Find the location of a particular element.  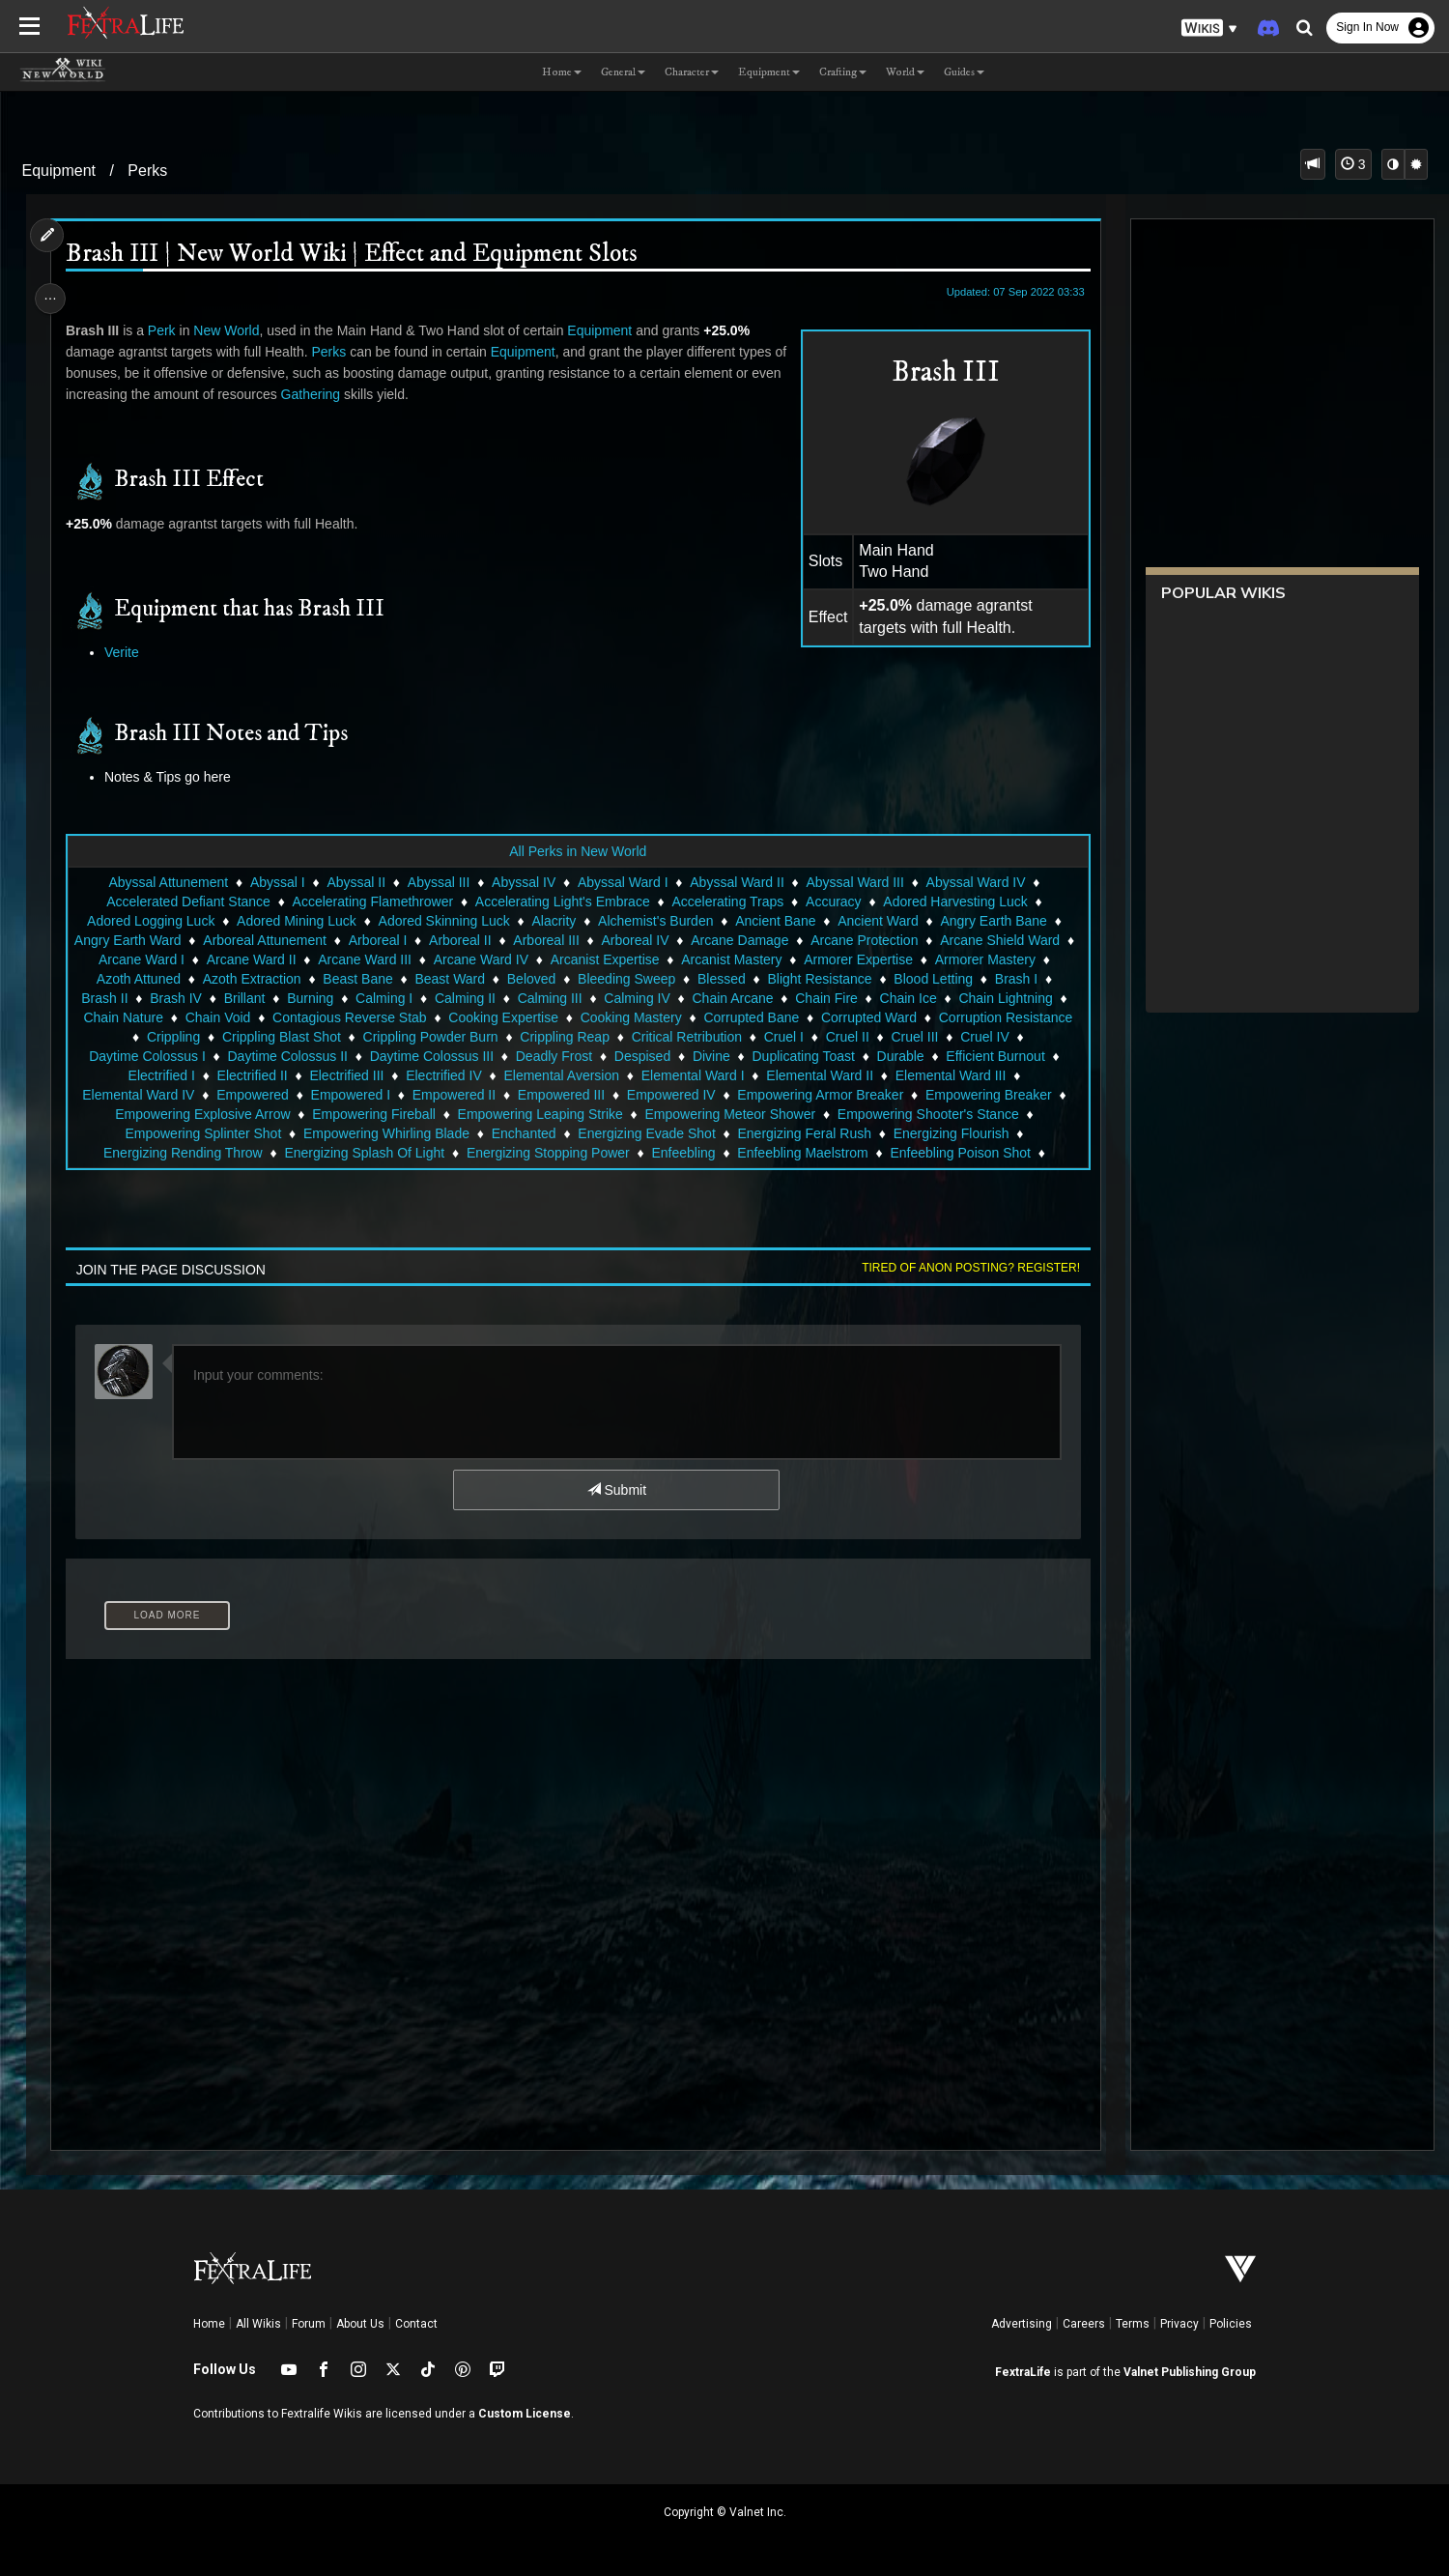

Arboreal III is located at coordinates (556, 940).